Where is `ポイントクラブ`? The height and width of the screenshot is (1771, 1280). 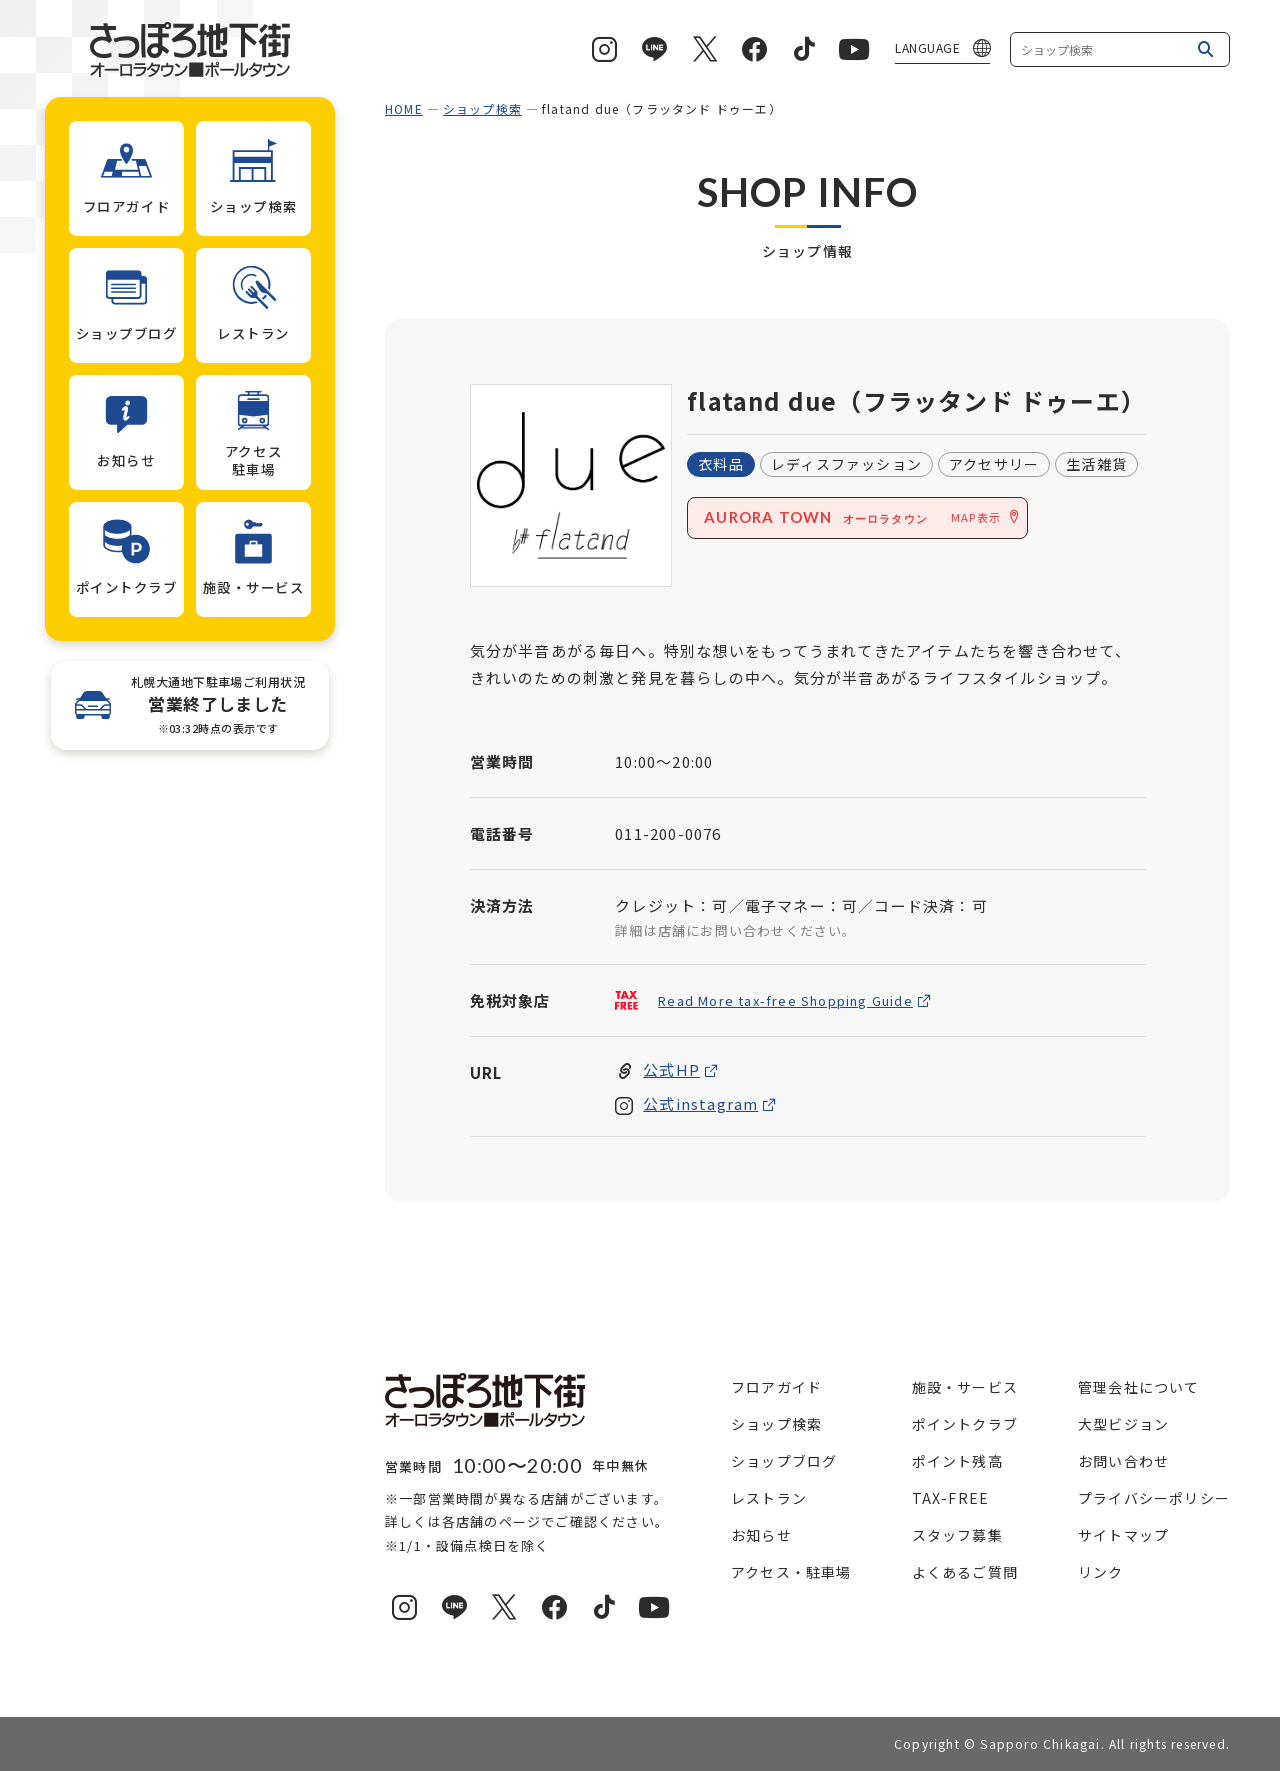
ポイントクラブ is located at coordinates (965, 1424).